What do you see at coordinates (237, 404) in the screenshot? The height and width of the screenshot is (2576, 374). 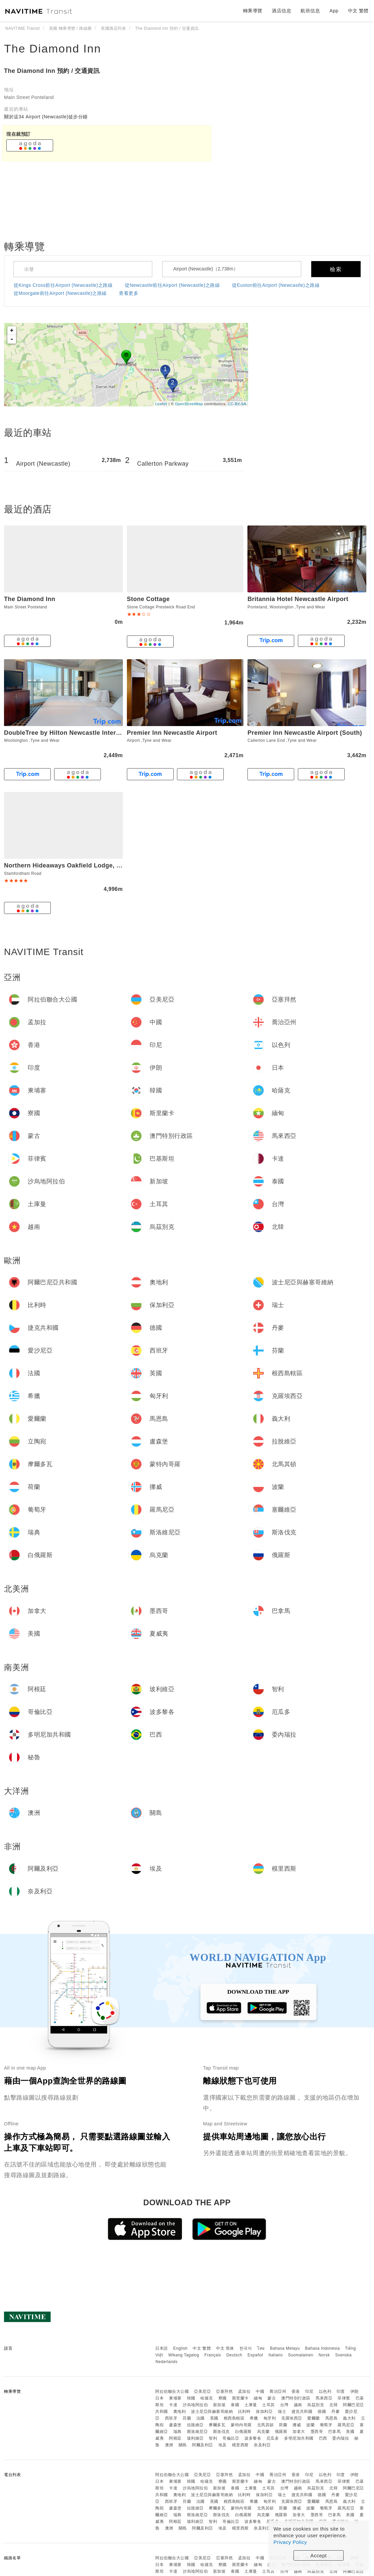 I see `CC-BY-SA` at bounding box center [237, 404].